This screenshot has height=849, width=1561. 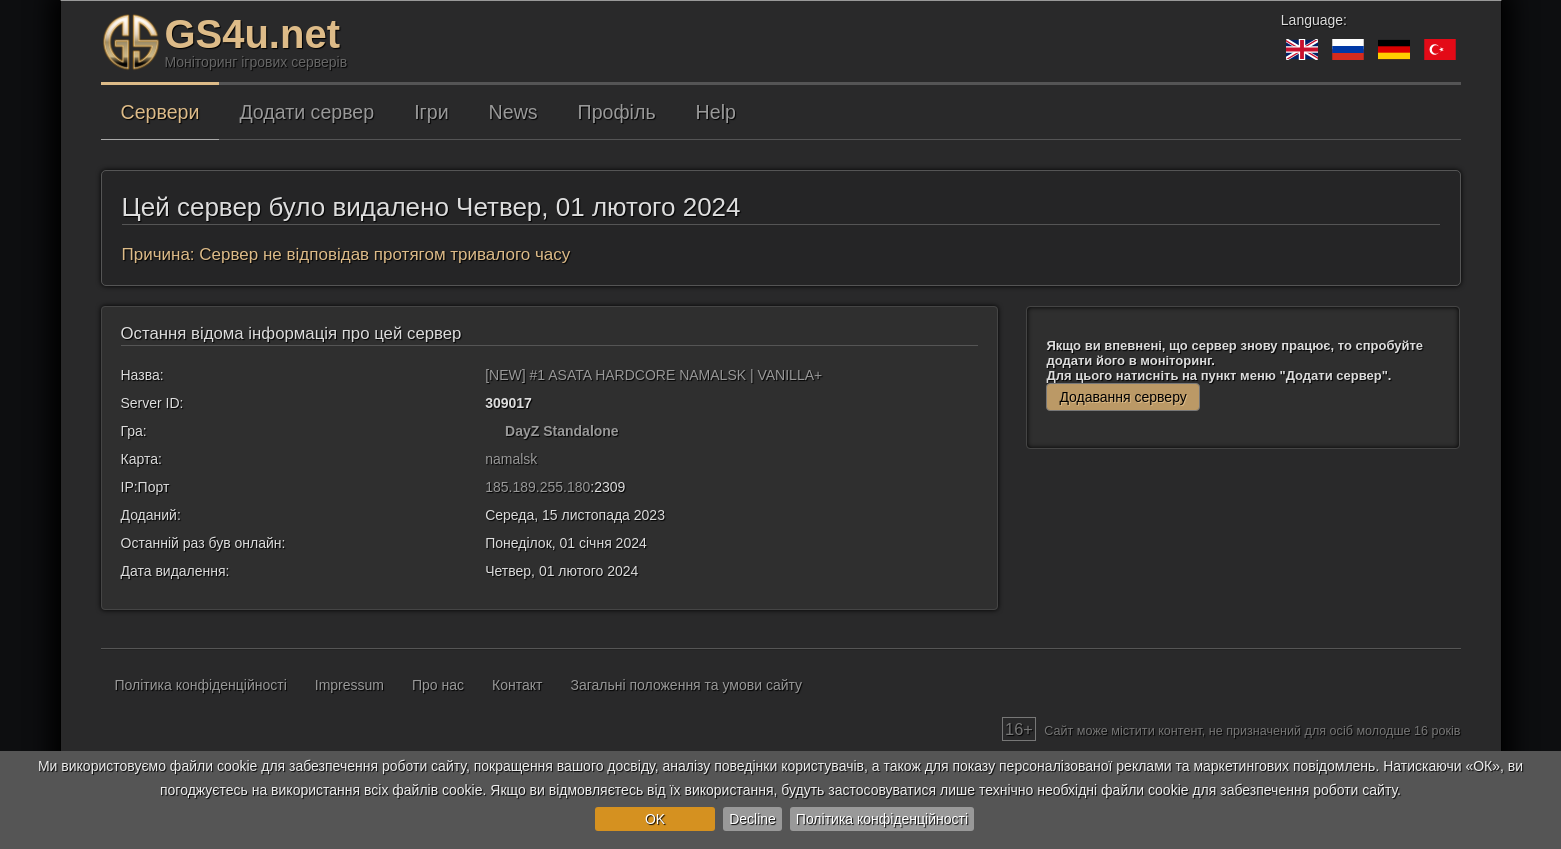 What do you see at coordinates (349, 685) in the screenshot?
I see `Impressum` at bounding box center [349, 685].